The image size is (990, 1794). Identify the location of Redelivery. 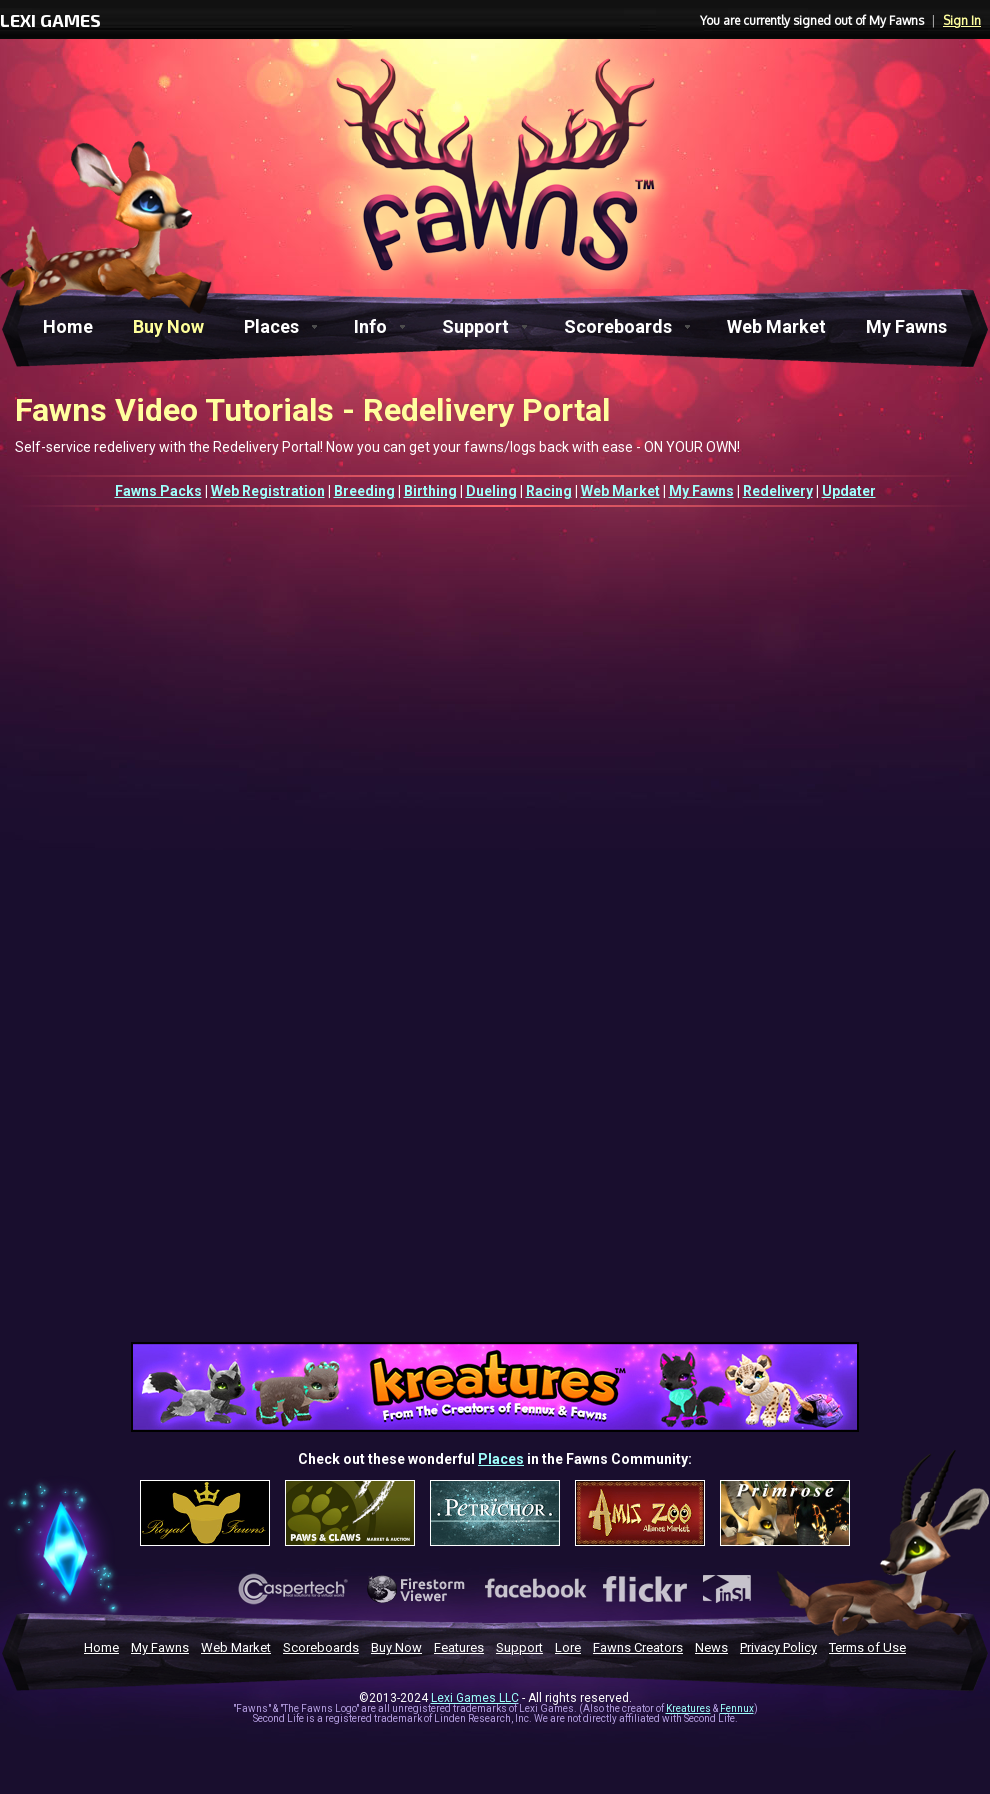
(778, 491).